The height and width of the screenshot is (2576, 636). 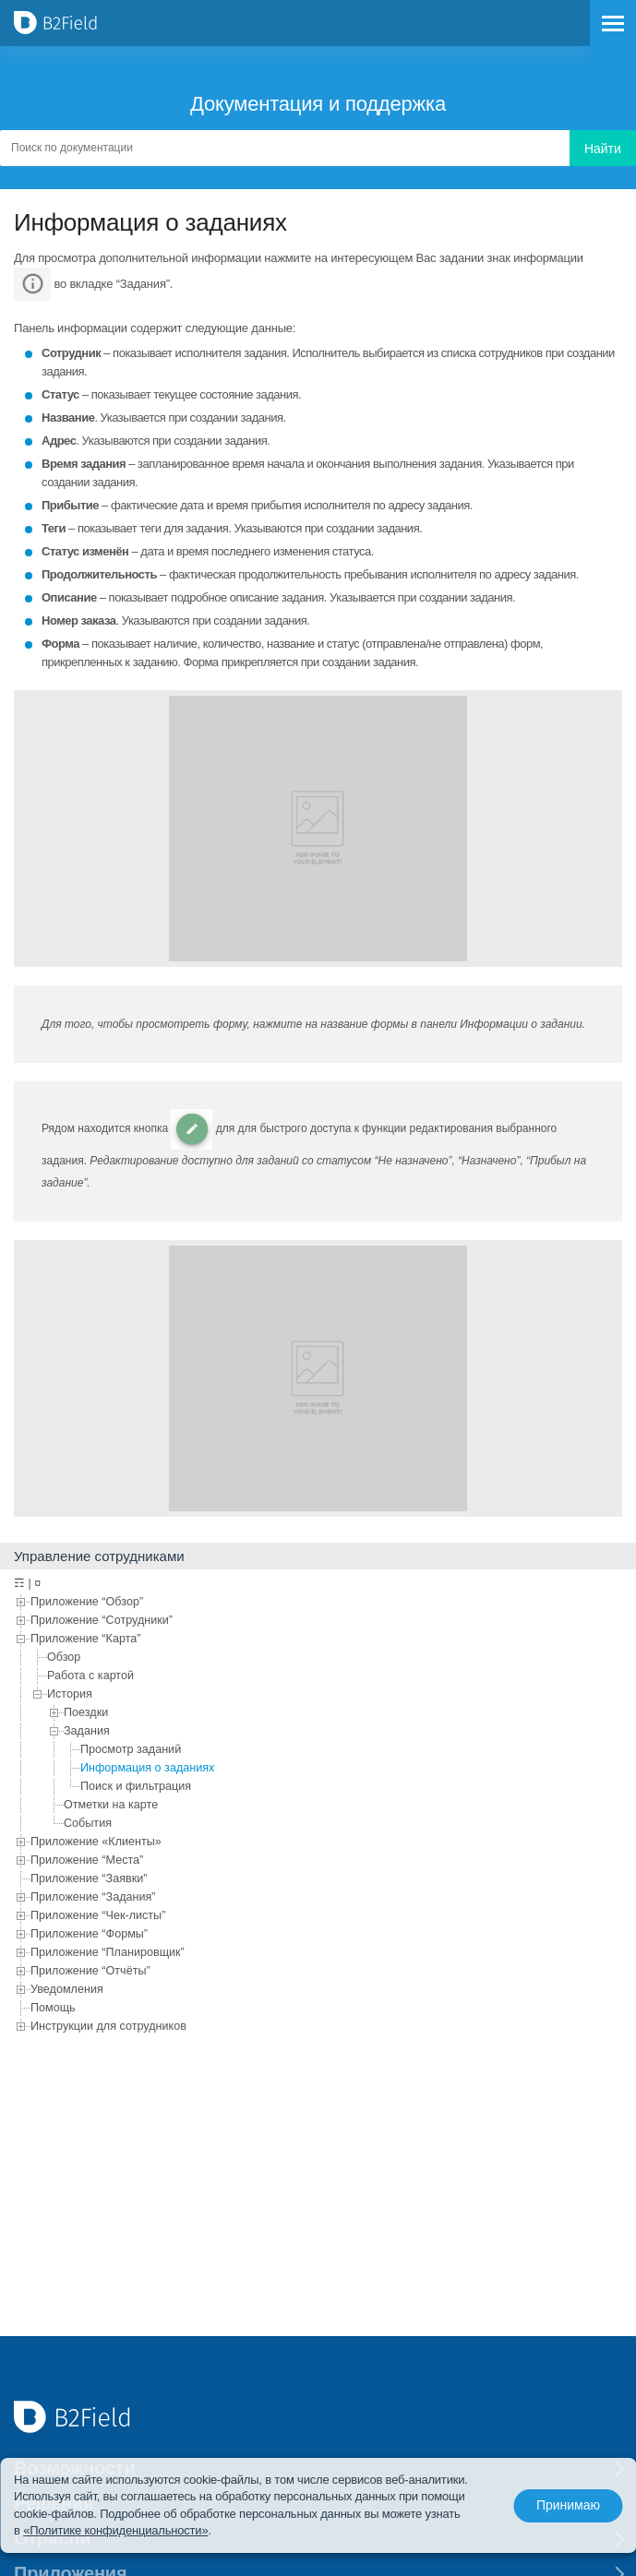 What do you see at coordinates (97, 1915) in the screenshot?
I see `Приложение “Чек-листы”` at bounding box center [97, 1915].